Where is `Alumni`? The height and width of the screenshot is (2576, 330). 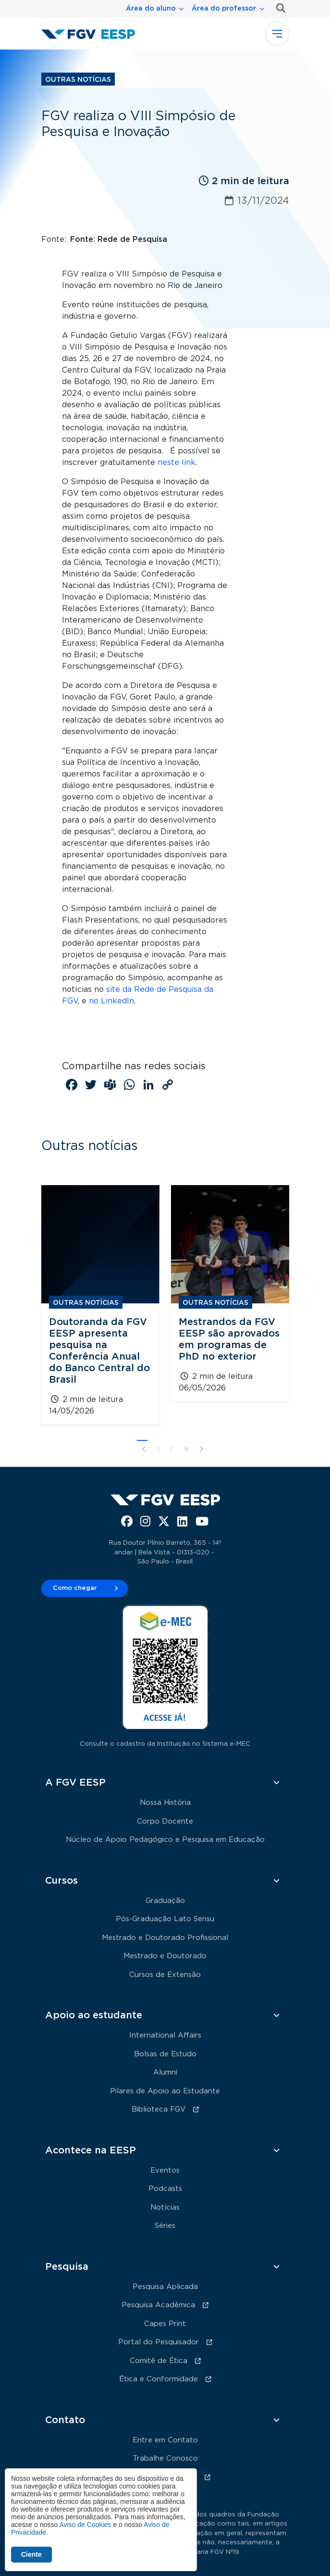
Alumni is located at coordinates (165, 2072).